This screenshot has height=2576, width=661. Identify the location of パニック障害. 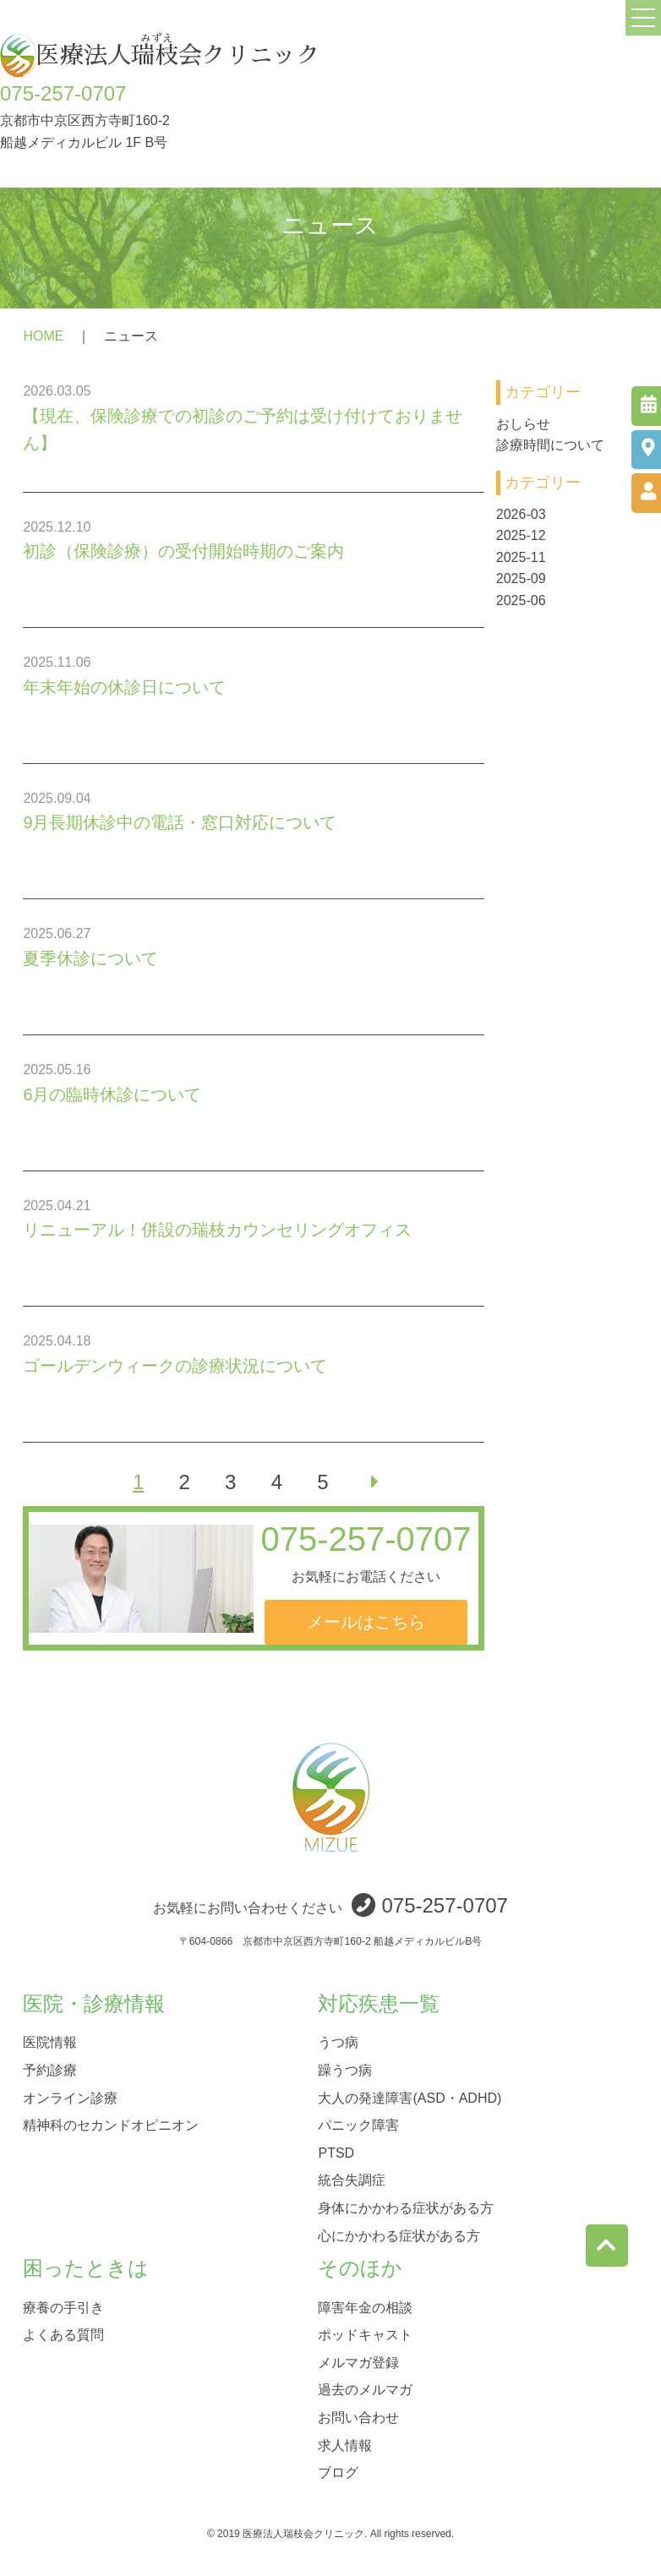
(358, 2125).